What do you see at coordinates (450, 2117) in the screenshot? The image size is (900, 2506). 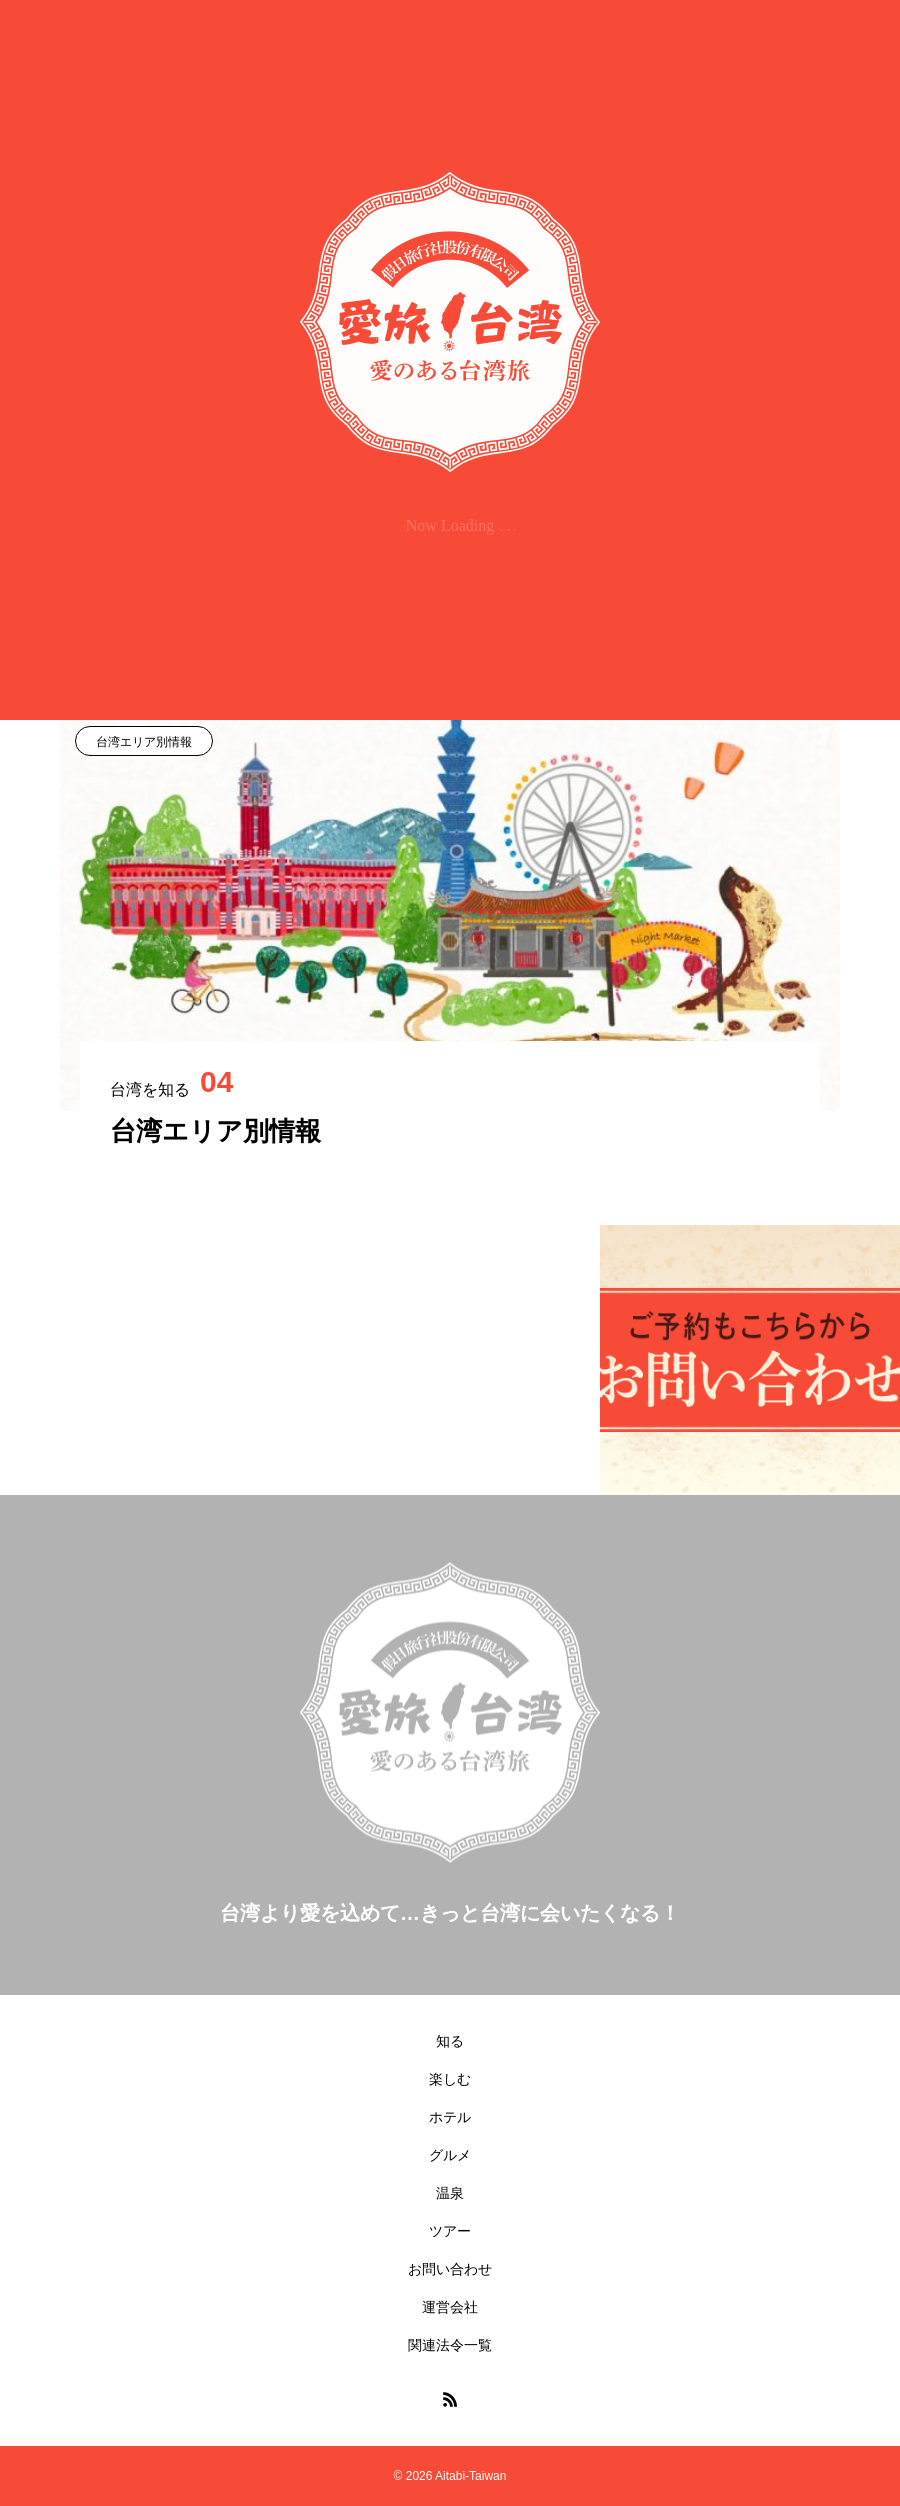 I see `ホテル` at bounding box center [450, 2117].